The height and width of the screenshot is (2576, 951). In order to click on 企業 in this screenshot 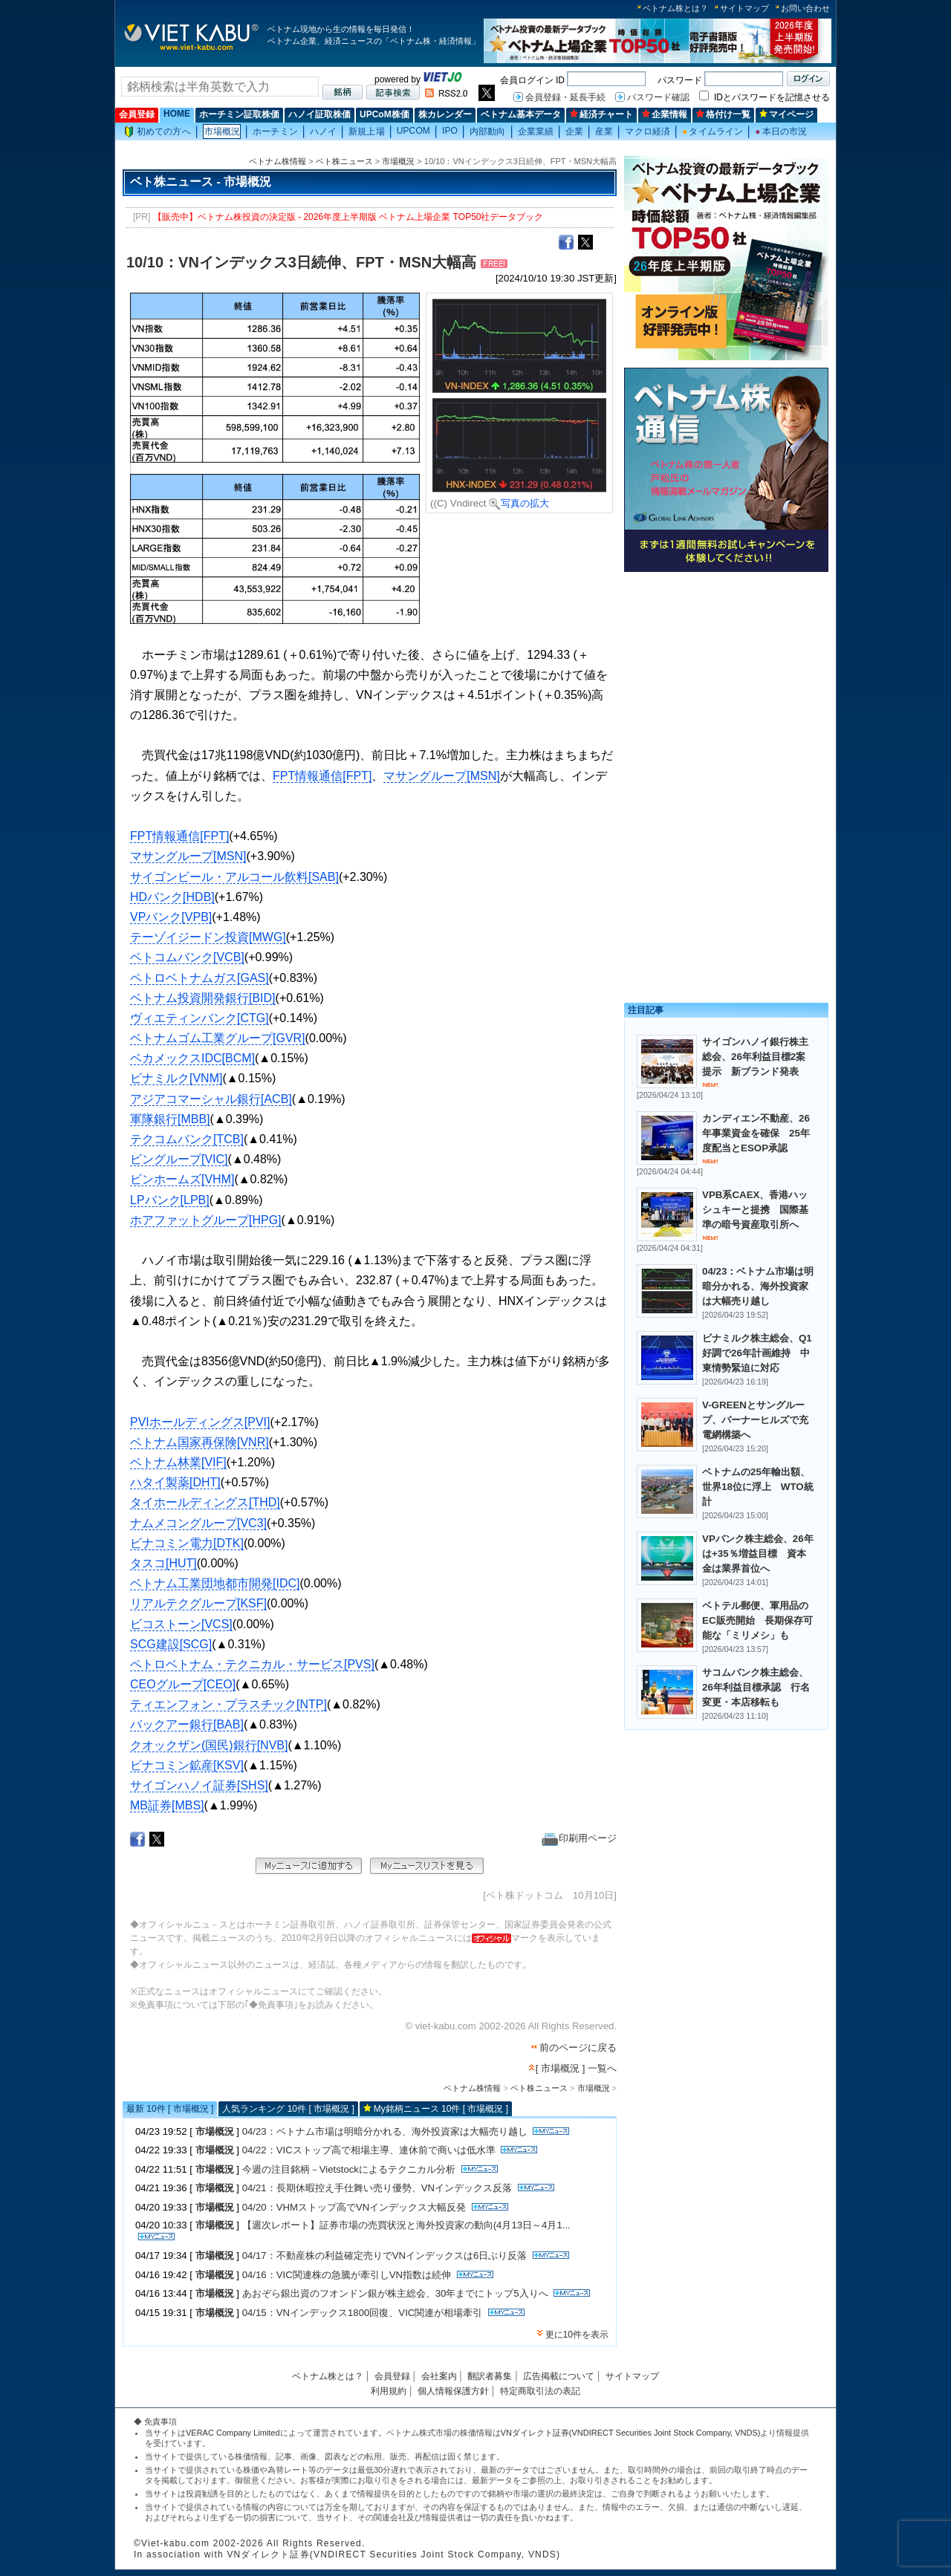, I will do `click(574, 131)`.